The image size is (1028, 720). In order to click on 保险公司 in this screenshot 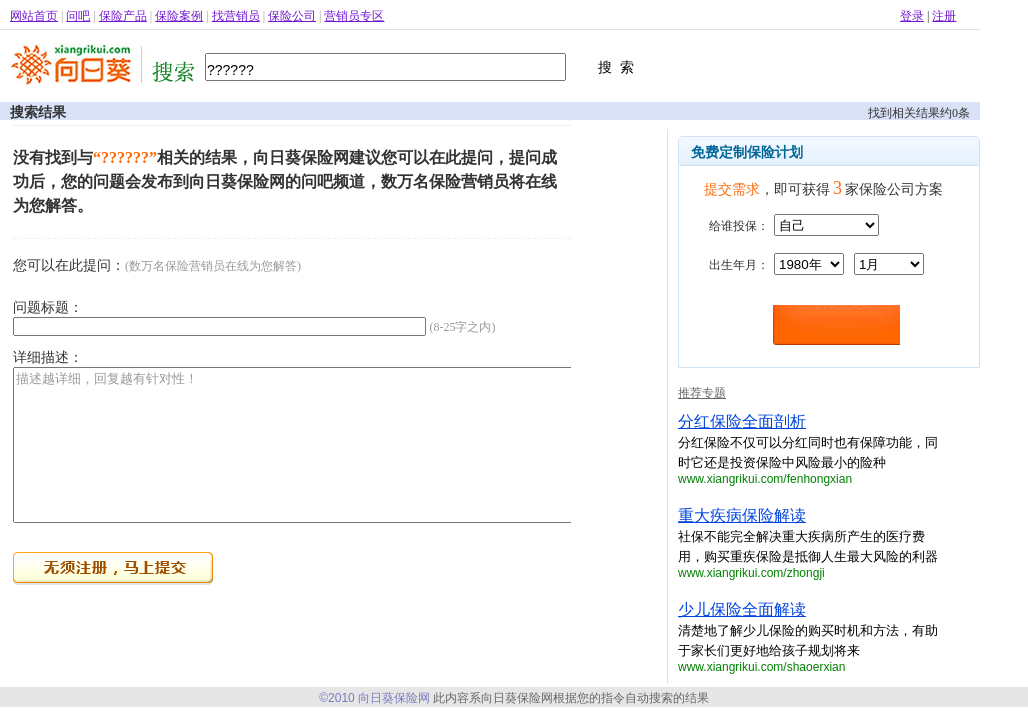, I will do `click(292, 16)`.